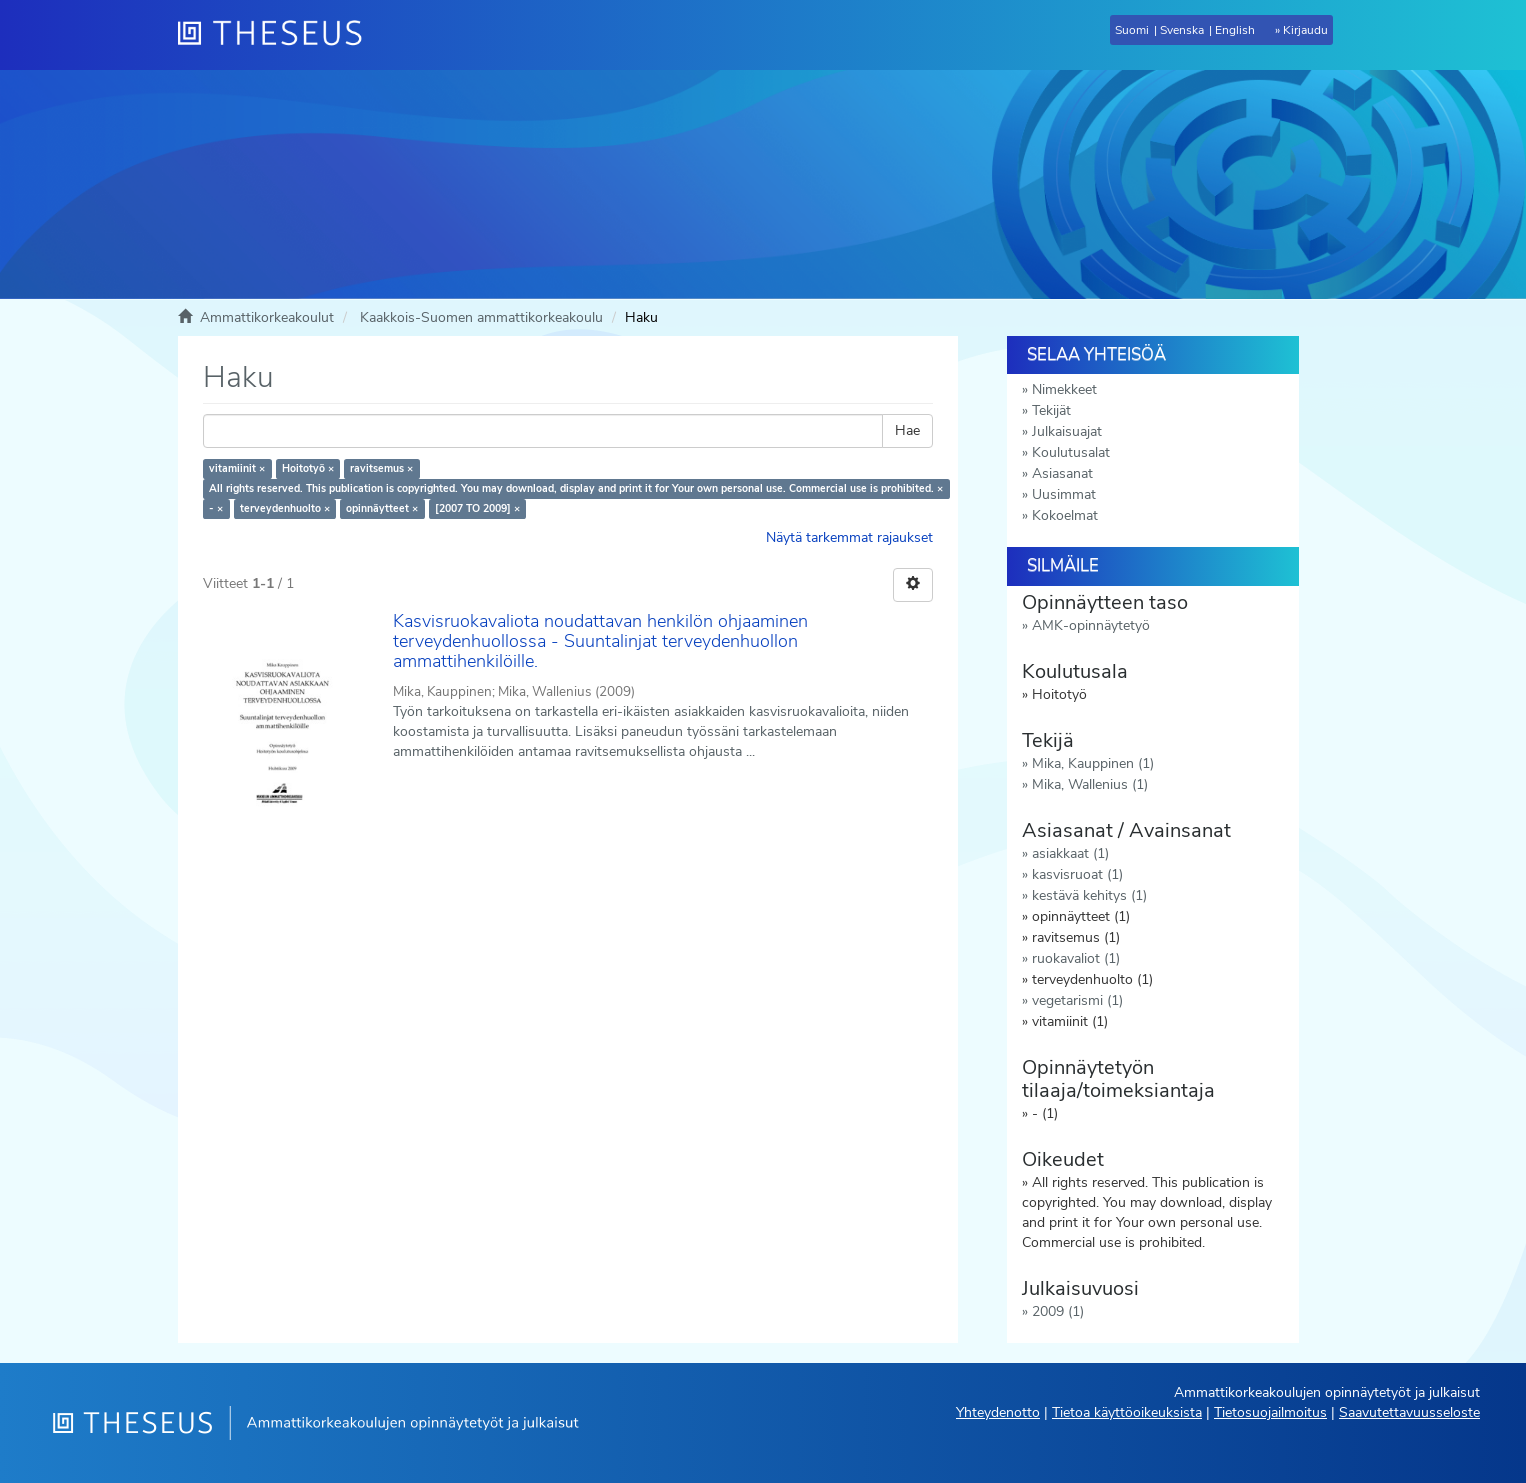  Describe the element at coordinates (237, 468) in the screenshot. I see `vitamiinit ×` at that location.